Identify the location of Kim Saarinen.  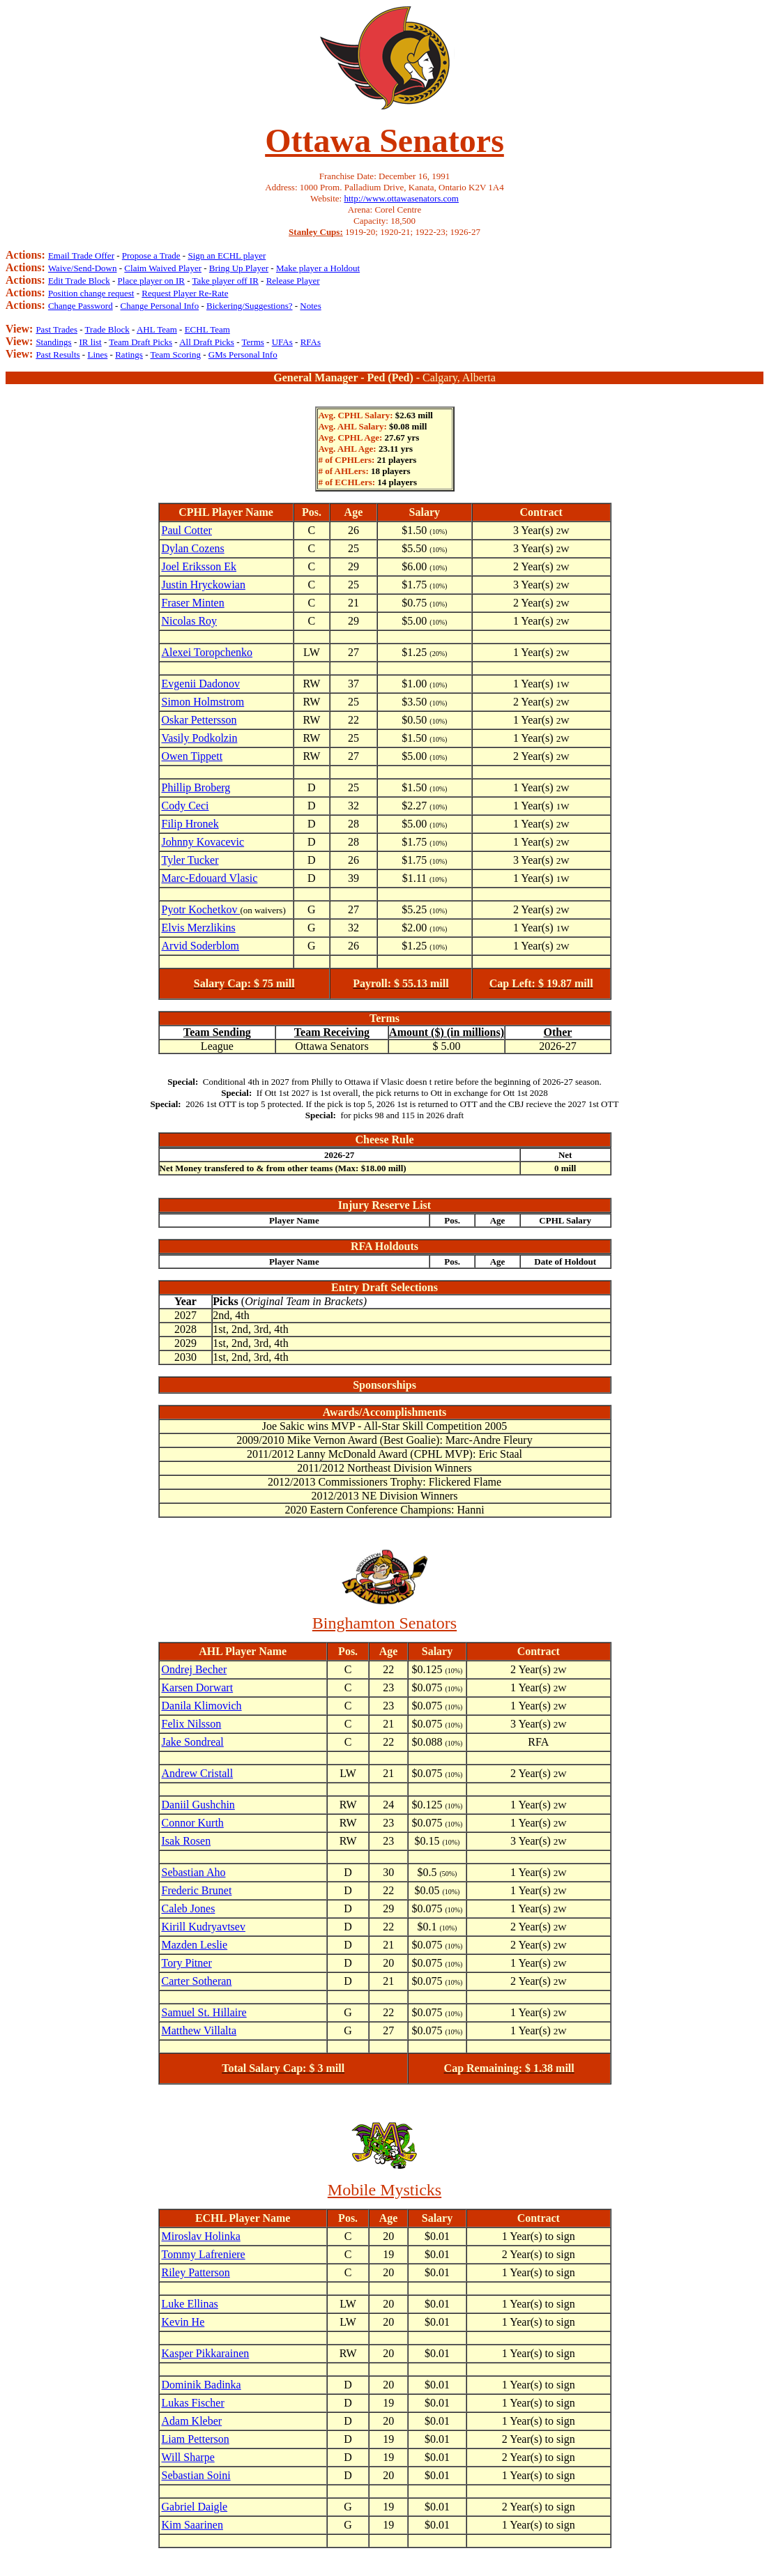
(192, 2525).